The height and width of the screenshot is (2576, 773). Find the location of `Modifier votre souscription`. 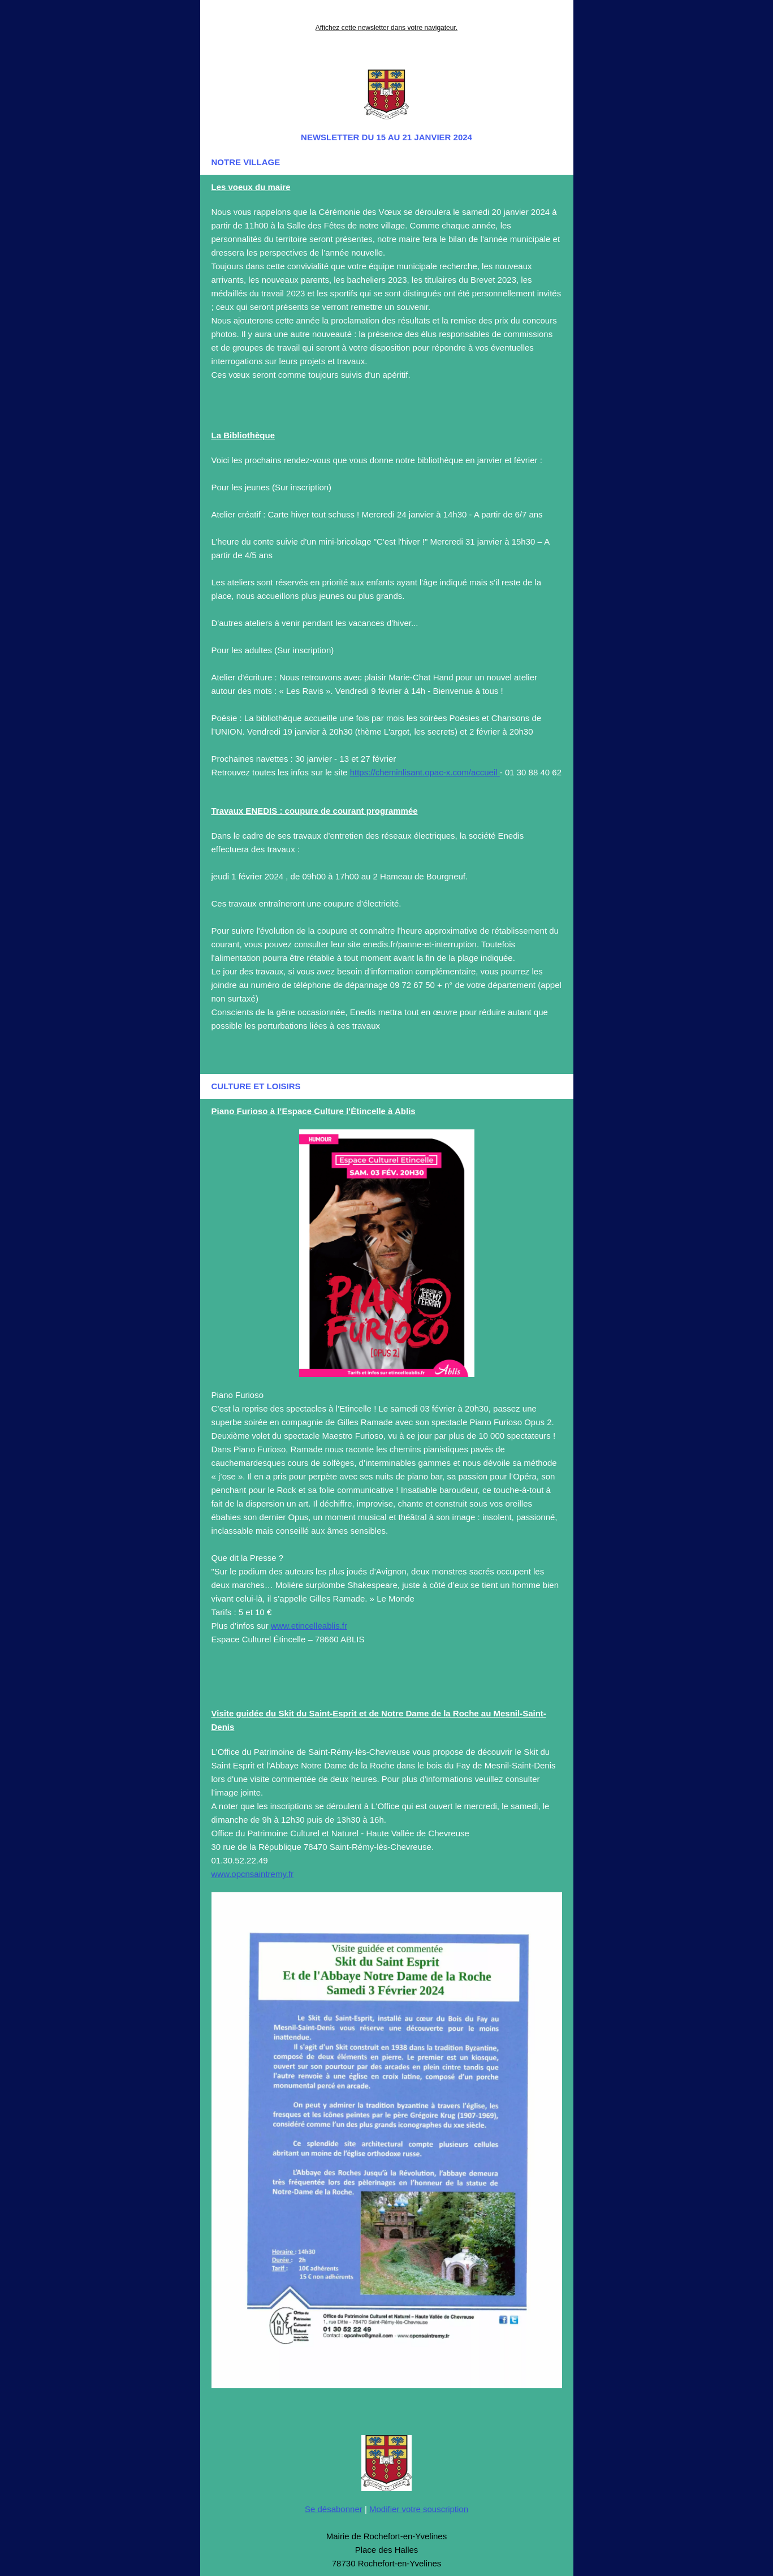

Modifier votre souscription is located at coordinates (418, 2509).